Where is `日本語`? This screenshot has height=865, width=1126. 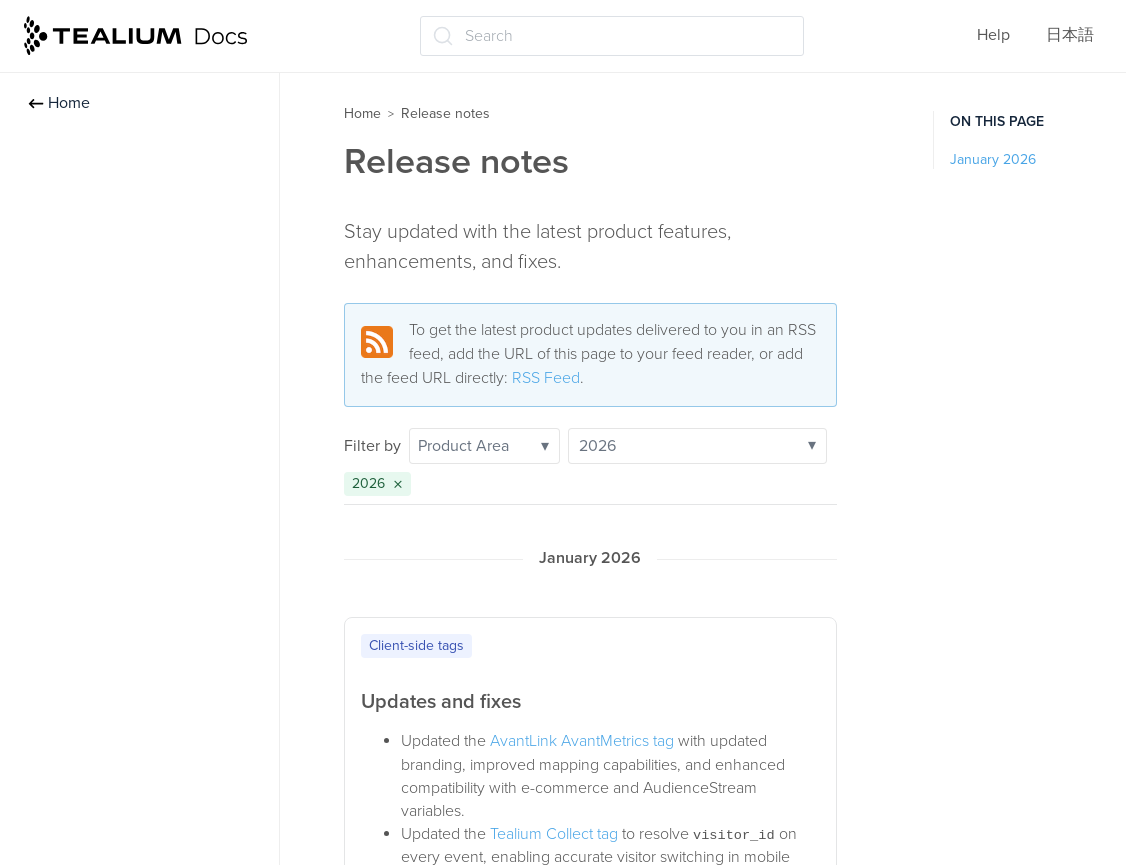
日本語 is located at coordinates (1070, 35).